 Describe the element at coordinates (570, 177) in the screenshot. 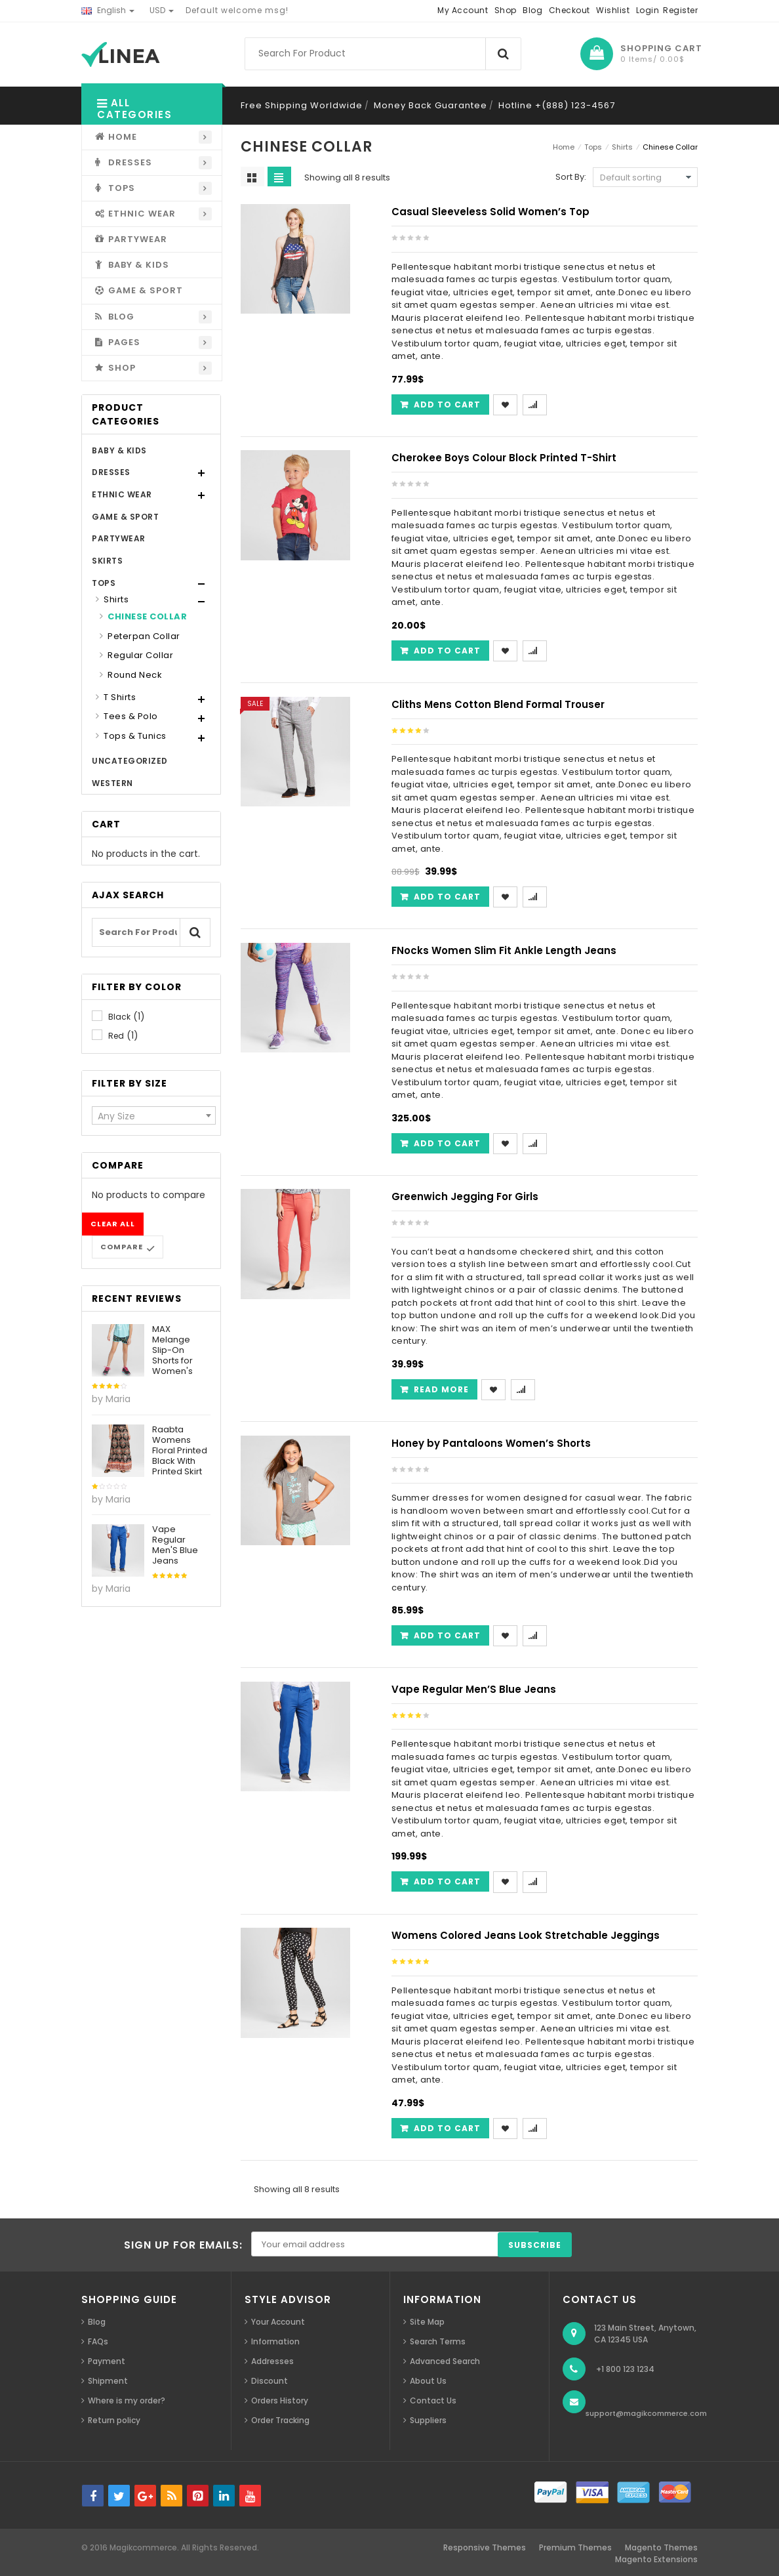

I see `Sort By:` at that location.